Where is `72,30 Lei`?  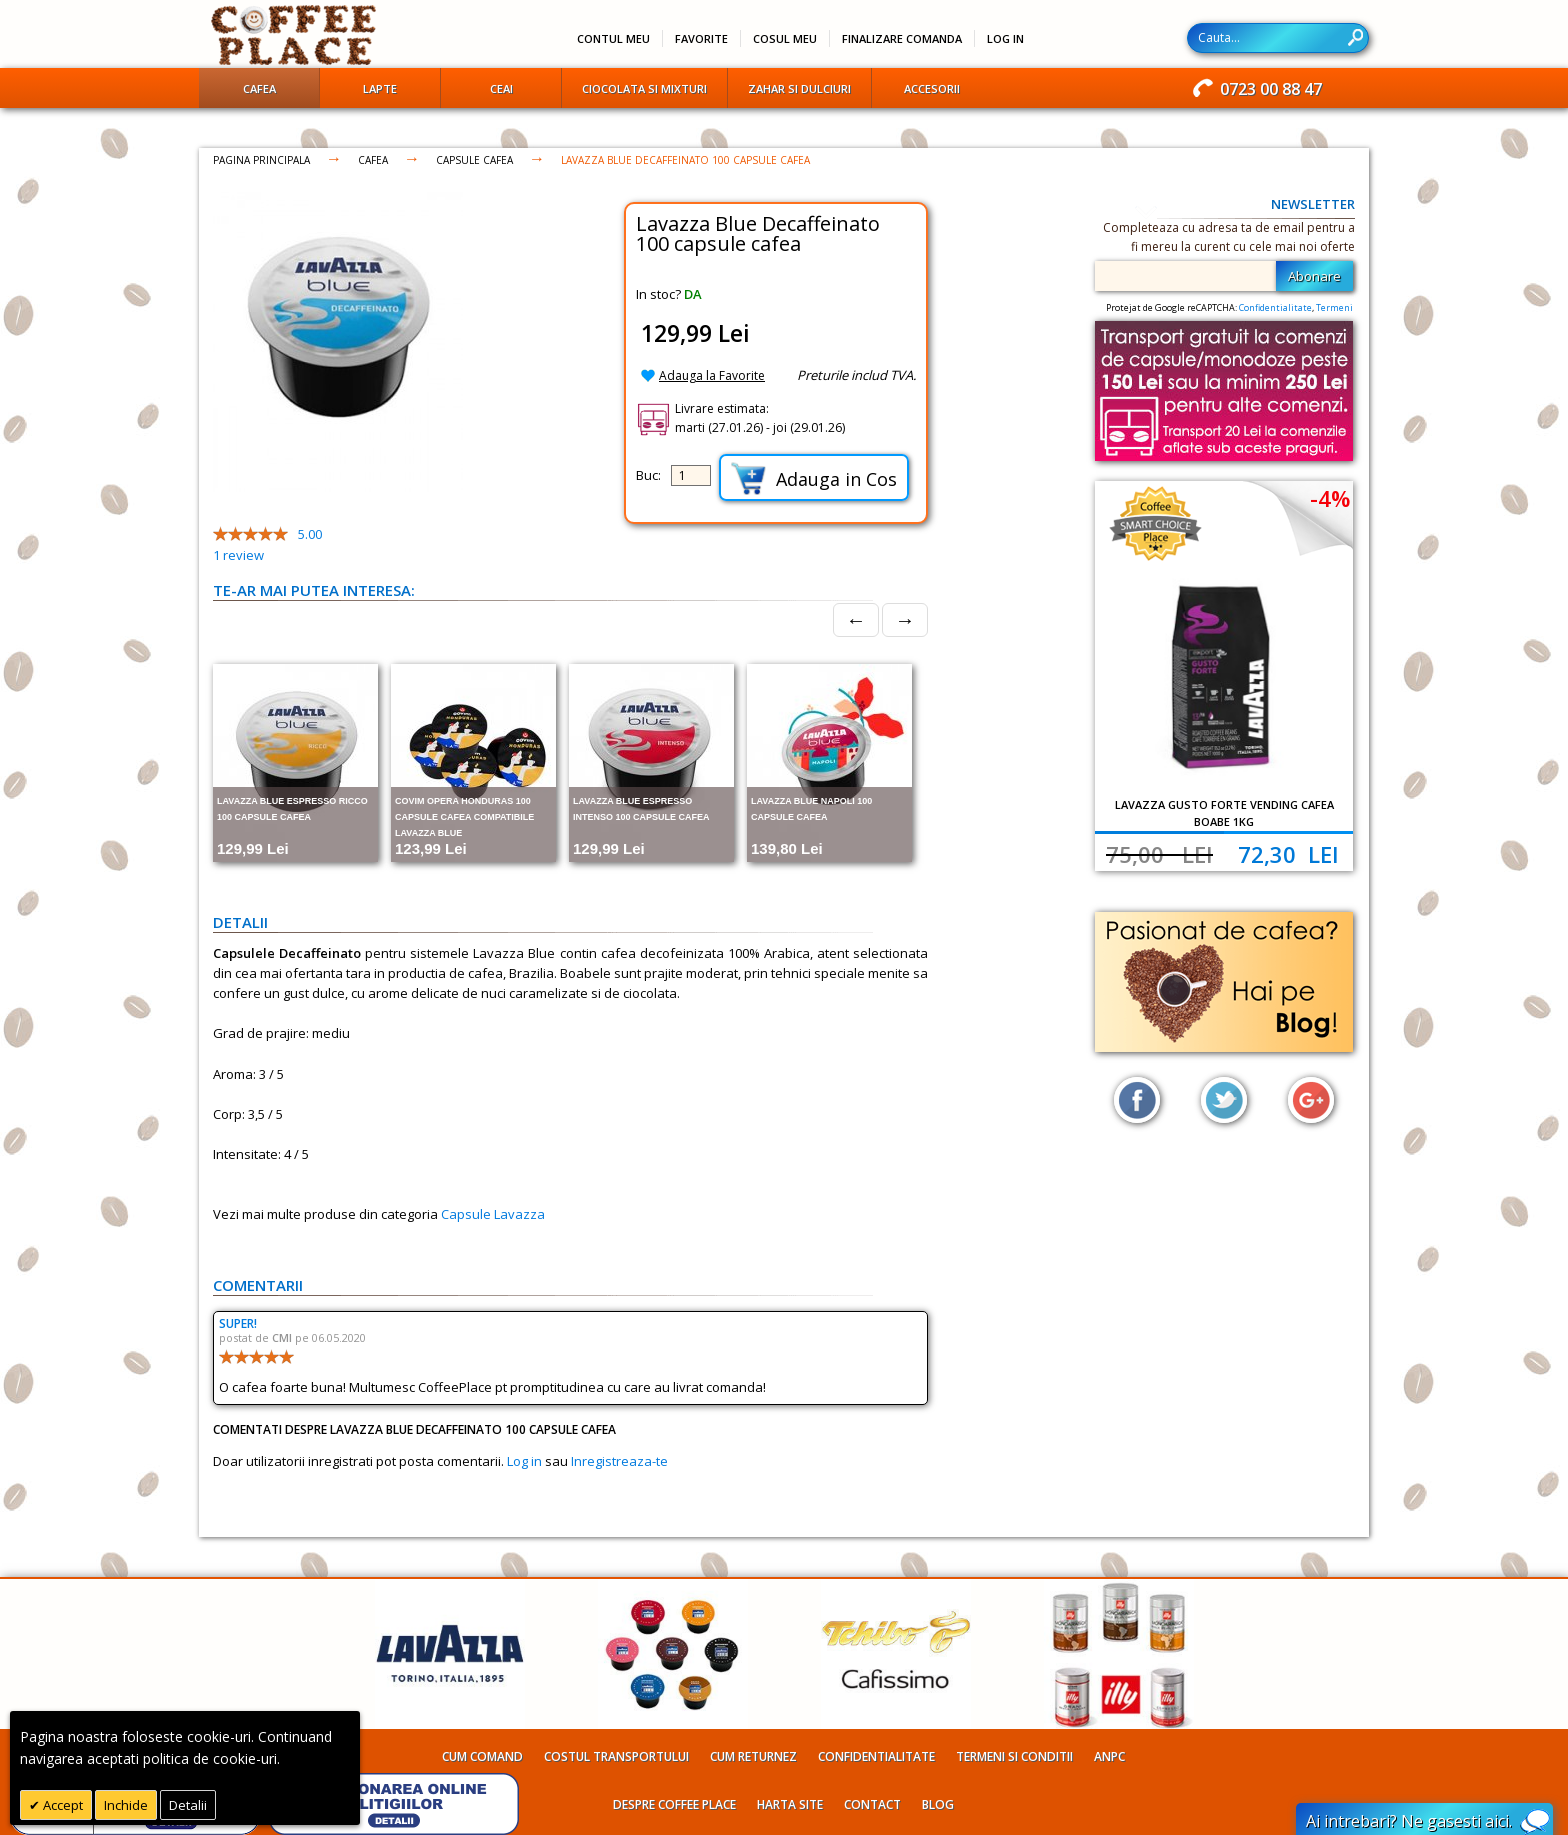 72,30 Lei is located at coordinates (1288, 854).